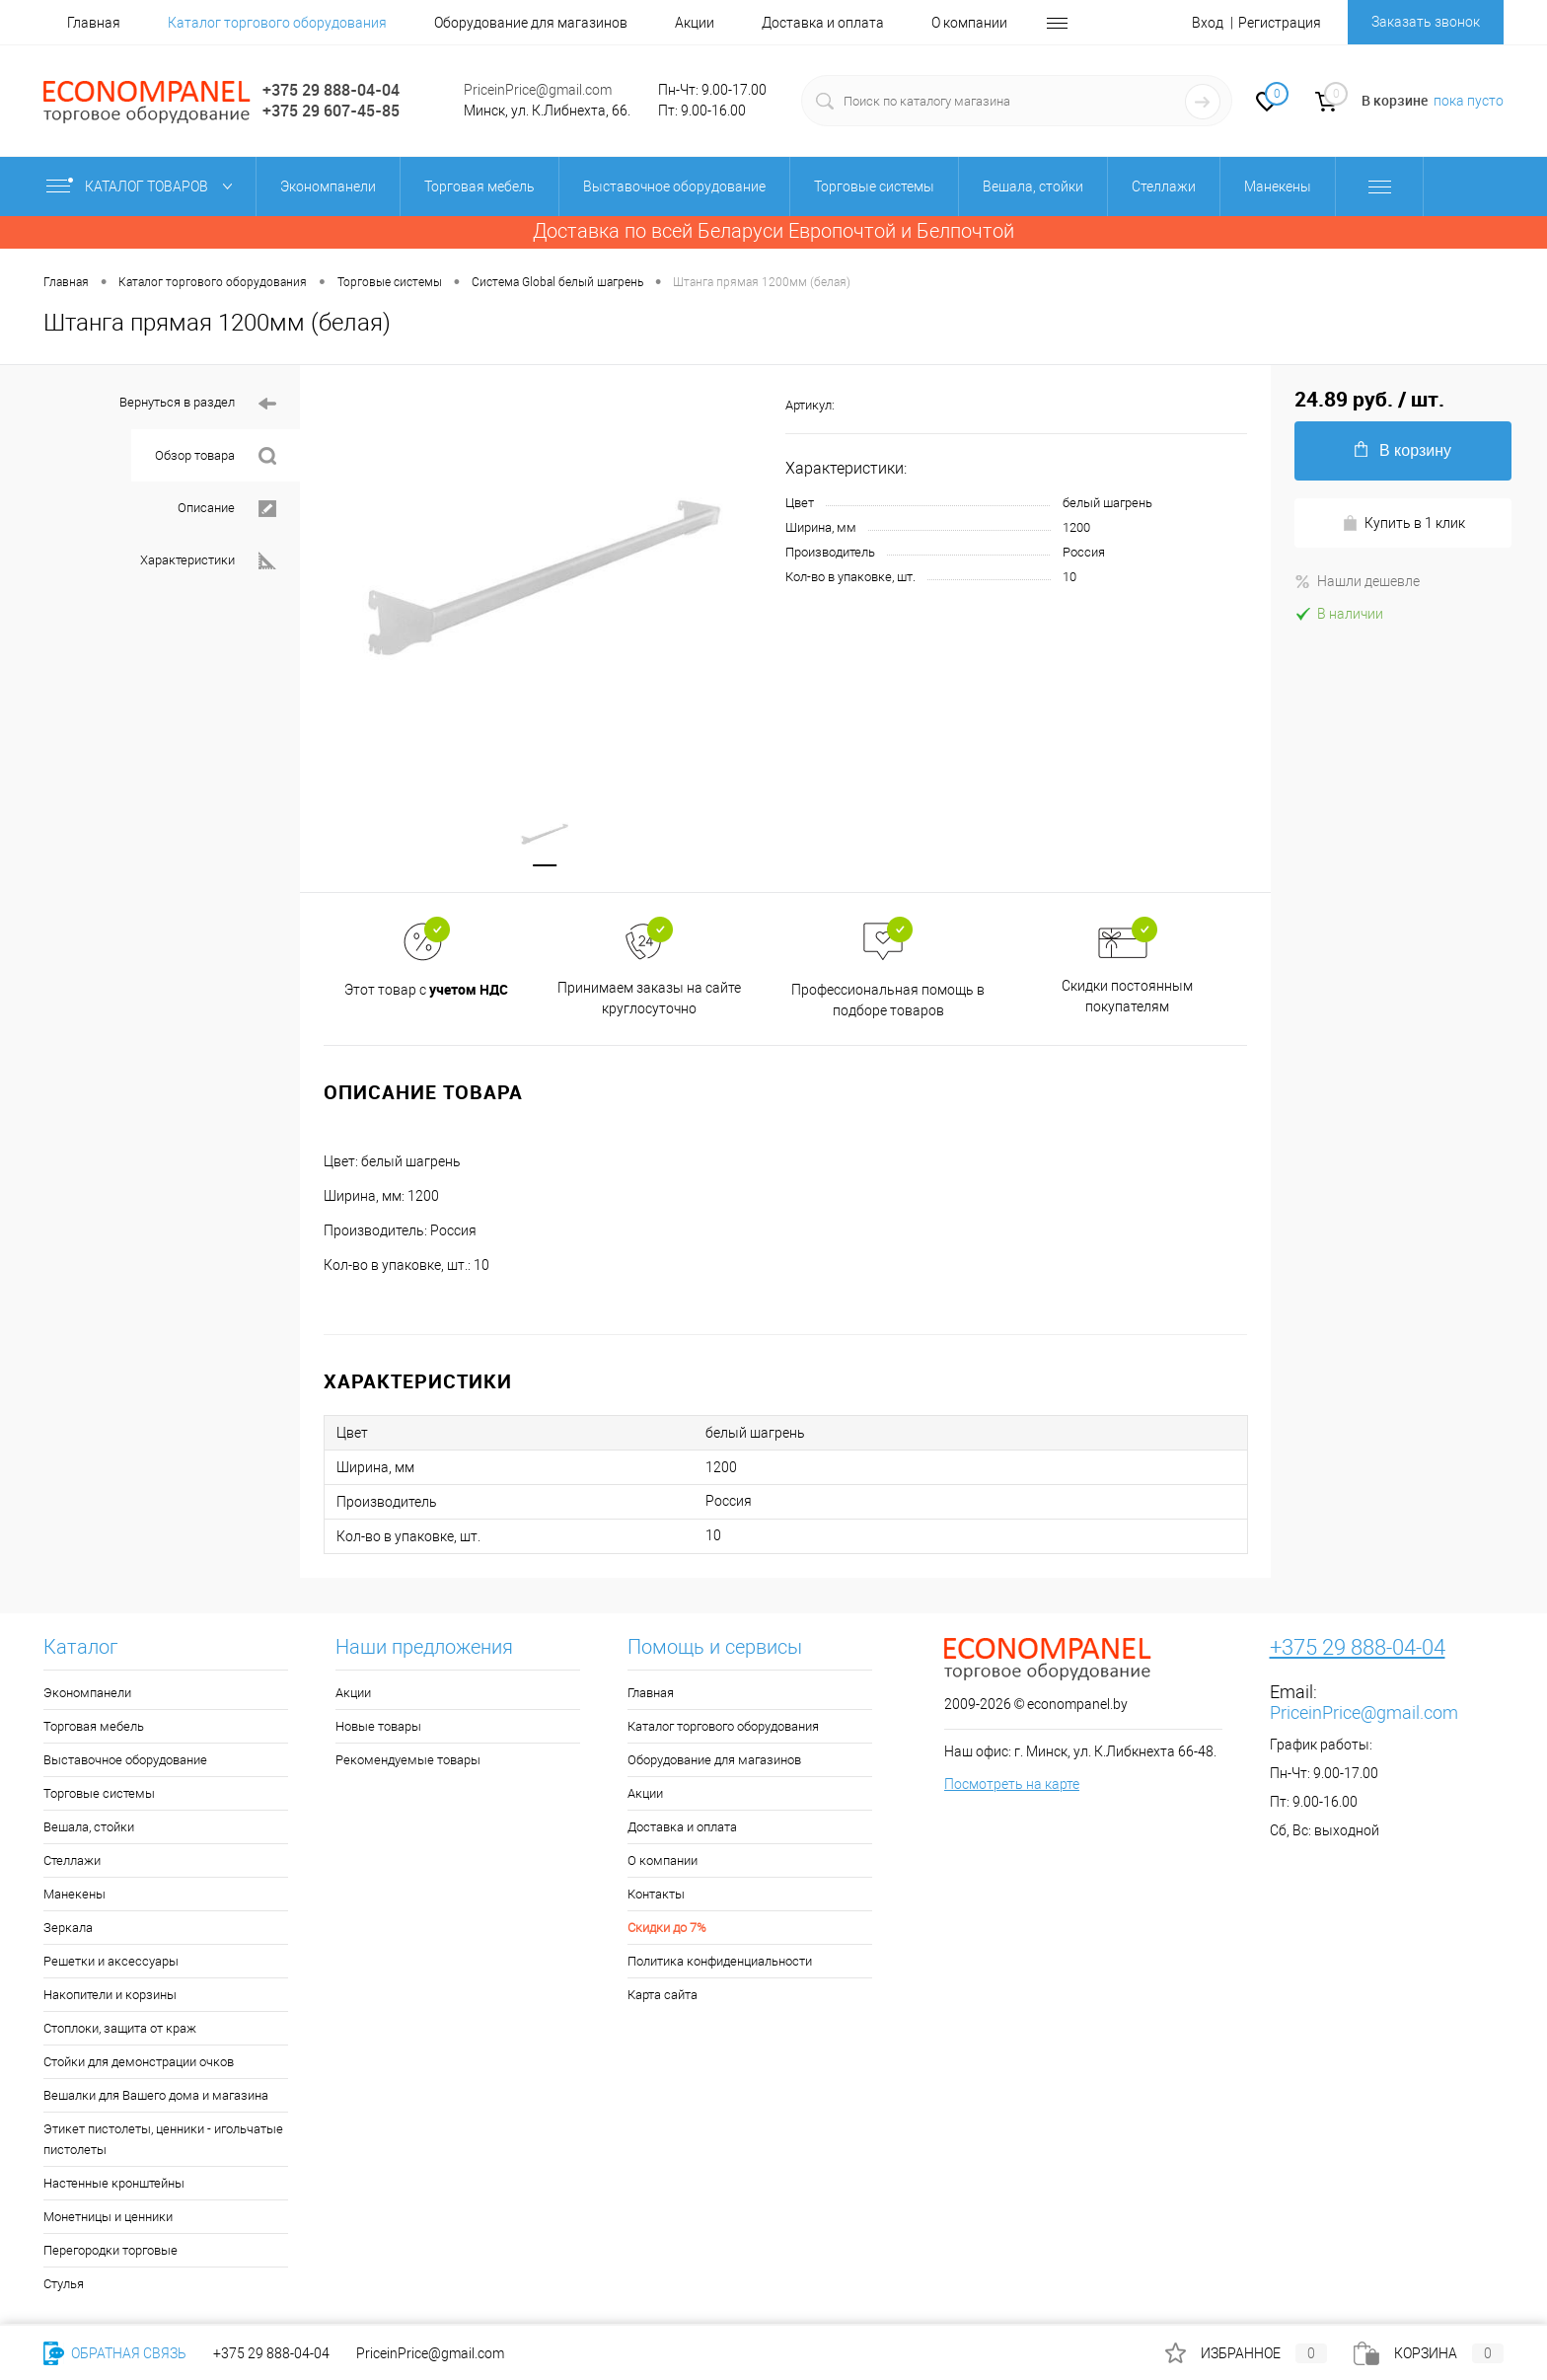 This screenshot has width=1547, height=2380. Describe the element at coordinates (277, 23) in the screenshot. I see `Каталог торгового оборудования` at that location.